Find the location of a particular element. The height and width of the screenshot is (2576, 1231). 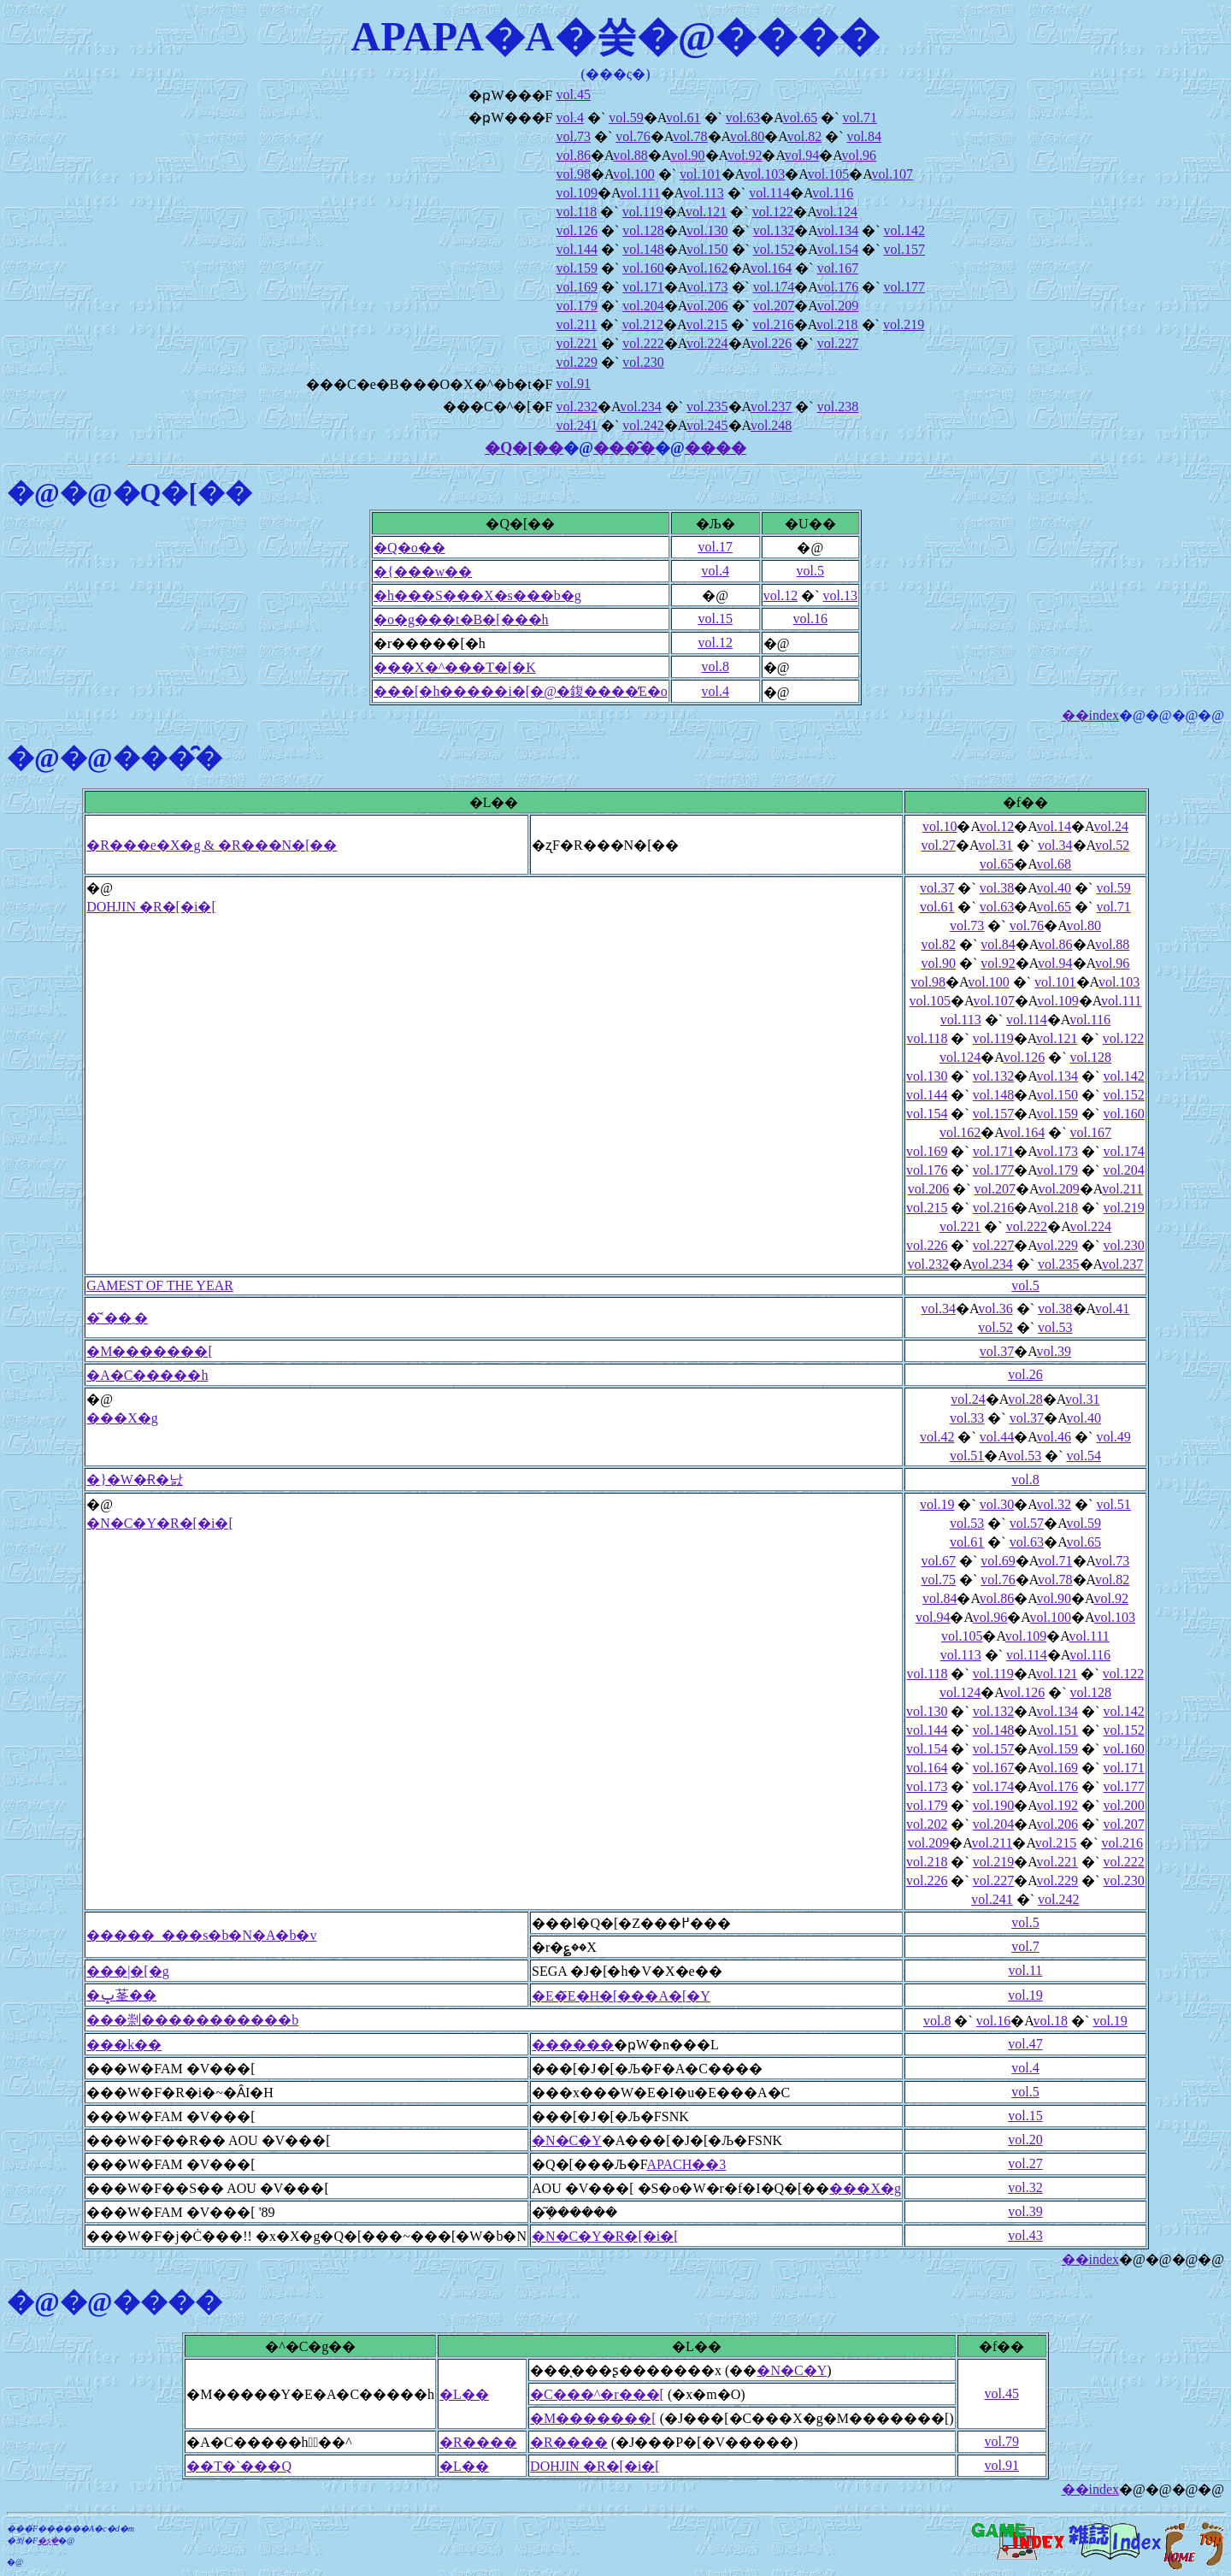

vol.39 is located at coordinates (1054, 1351).